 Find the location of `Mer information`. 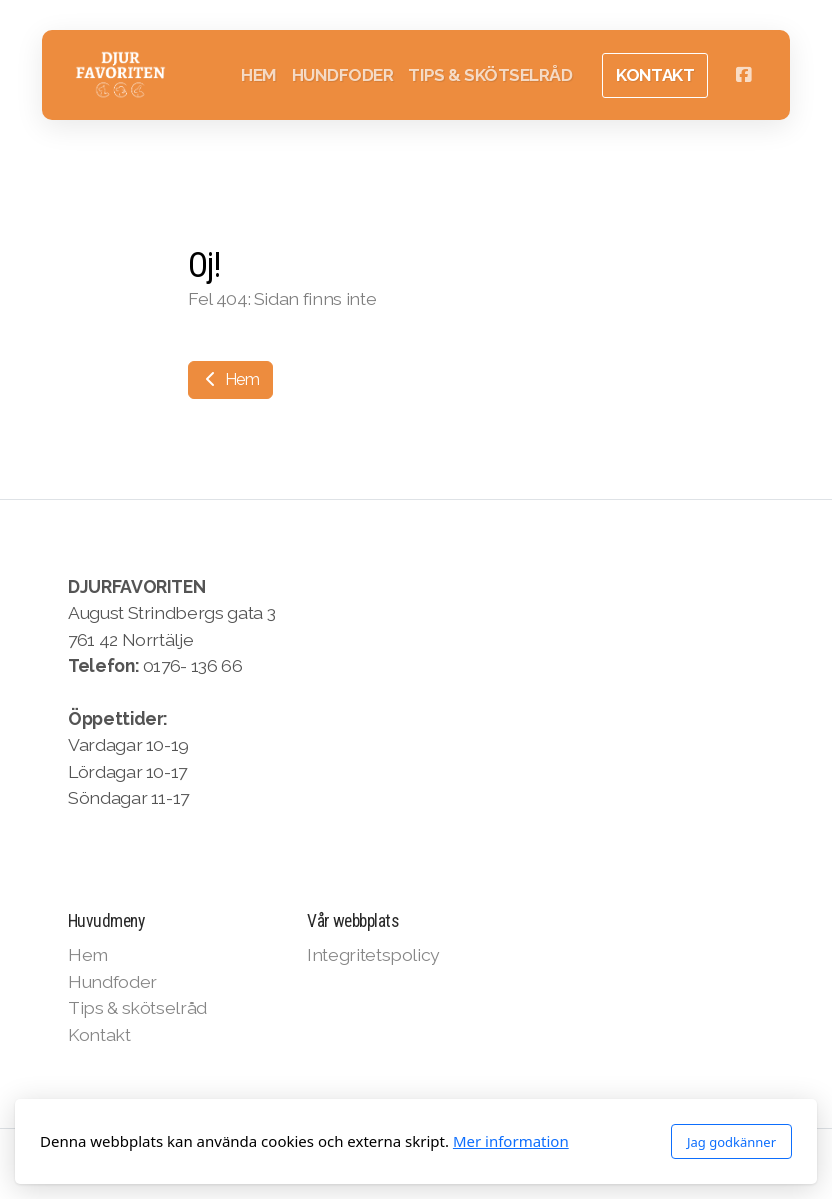

Mer information is located at coordinates (511, 1141).